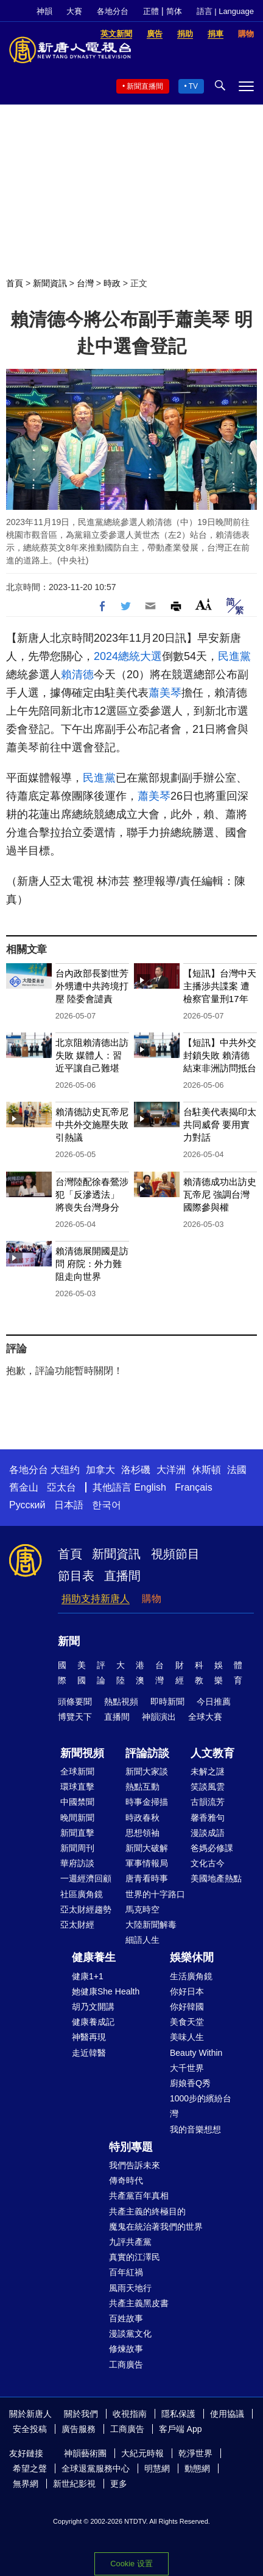 The image size is (263, 2576). I want to click on 法國, so click(237, 1470).